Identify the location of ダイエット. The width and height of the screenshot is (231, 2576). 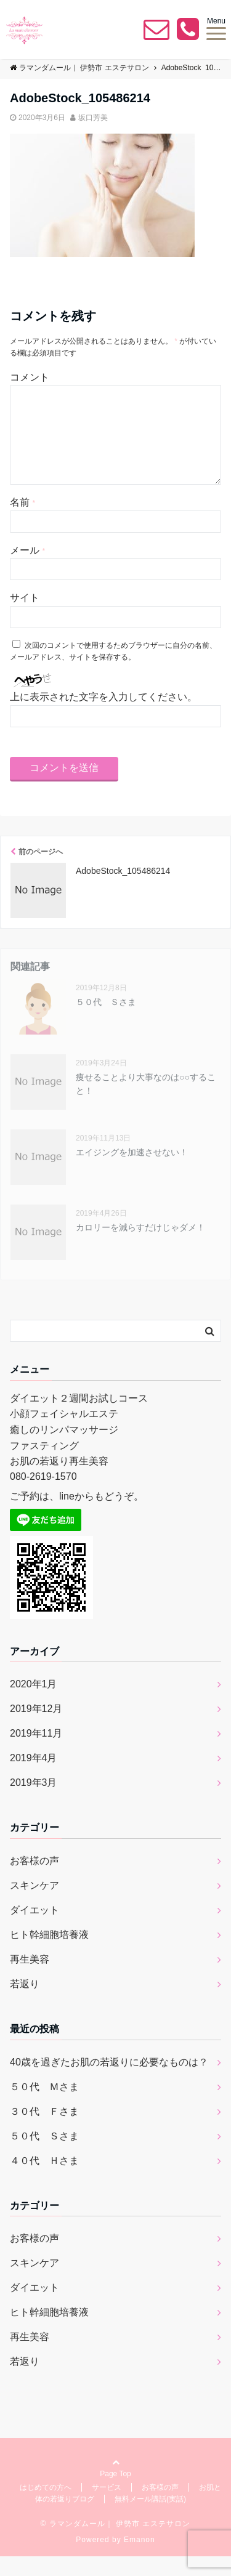
(34, 1929).